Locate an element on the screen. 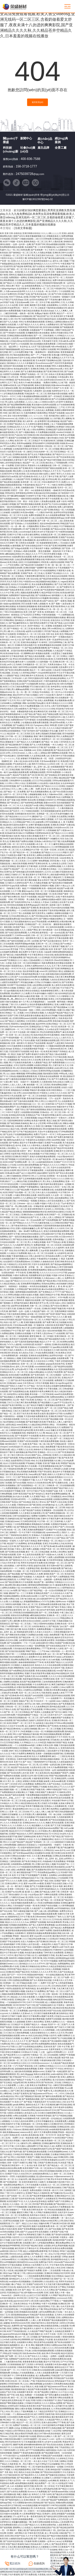  久久不卡网 is located at coordinates (16, 891).